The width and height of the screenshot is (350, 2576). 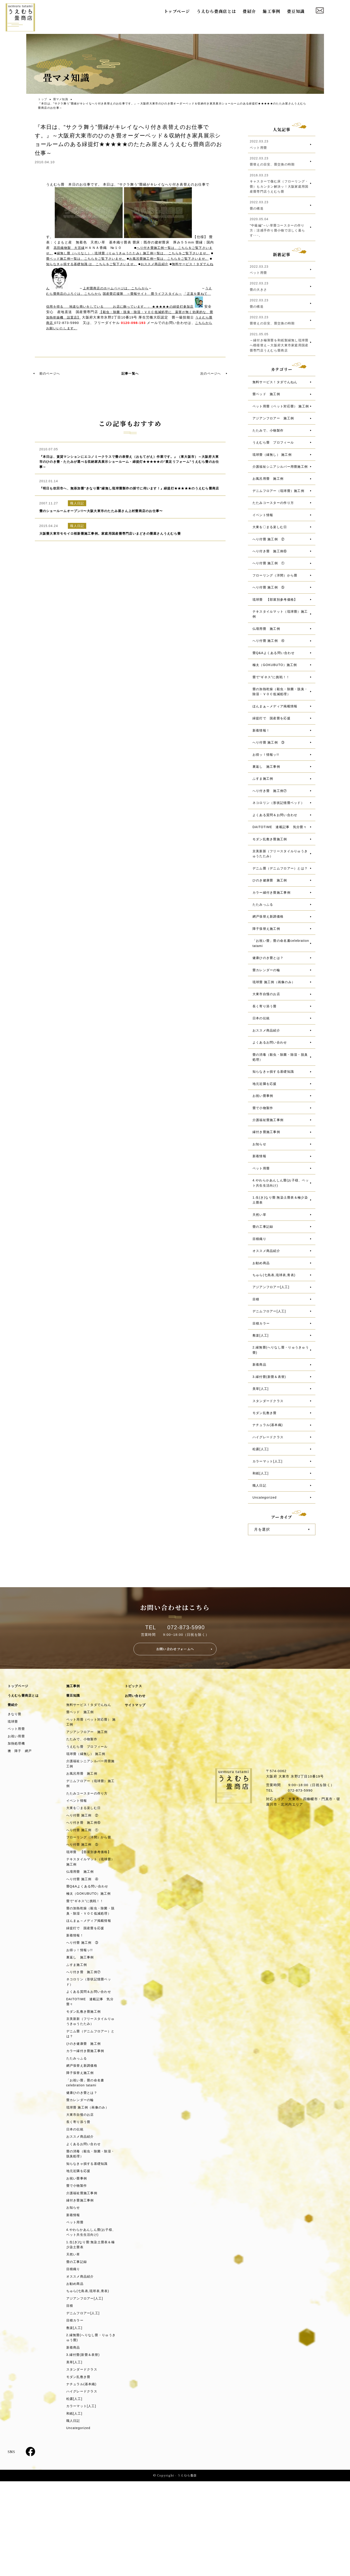 What do you see at coordinates (272, 924) in the screenshot?
I see `カラー縁付き畳施工事例` at bounding box center [272, 924].